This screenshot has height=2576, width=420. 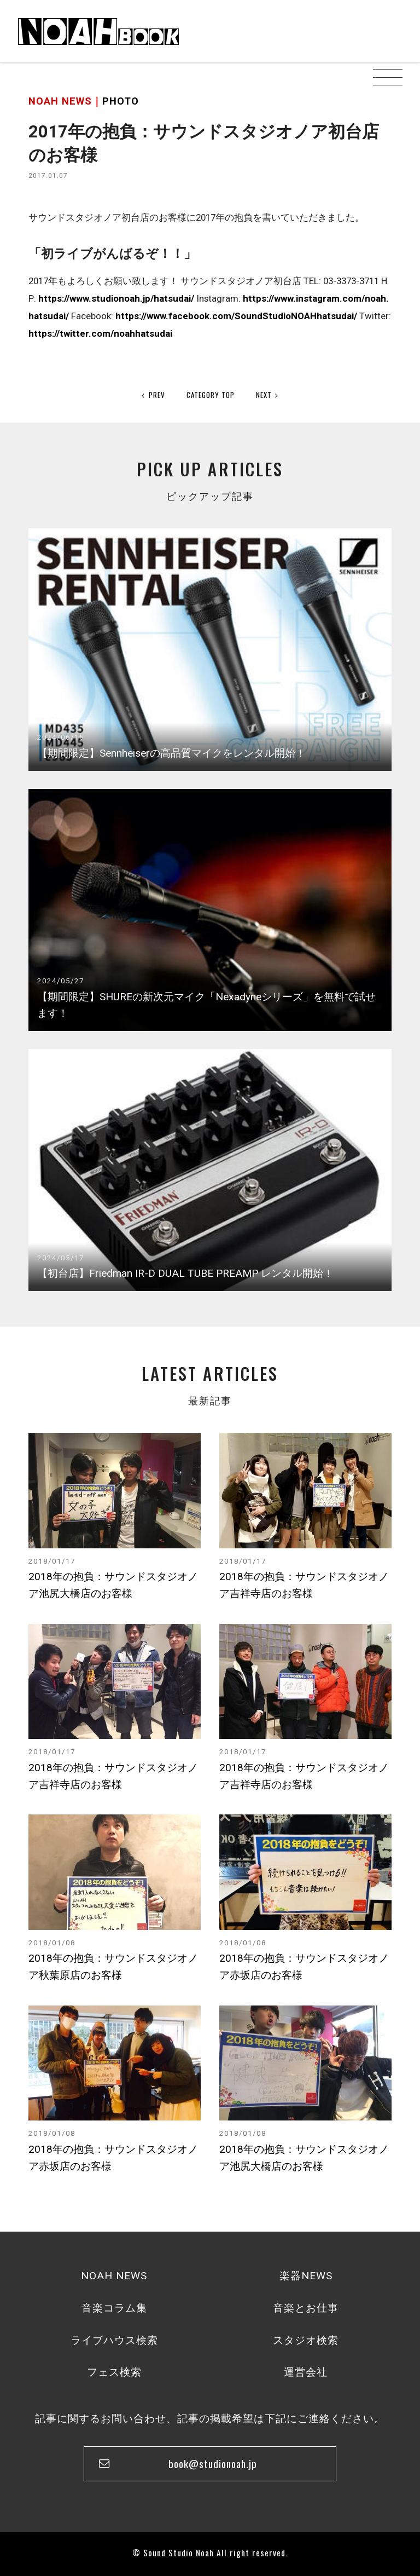 I want to click on https://twitter.com/noahhatsudai, so click(x=100, y=333).